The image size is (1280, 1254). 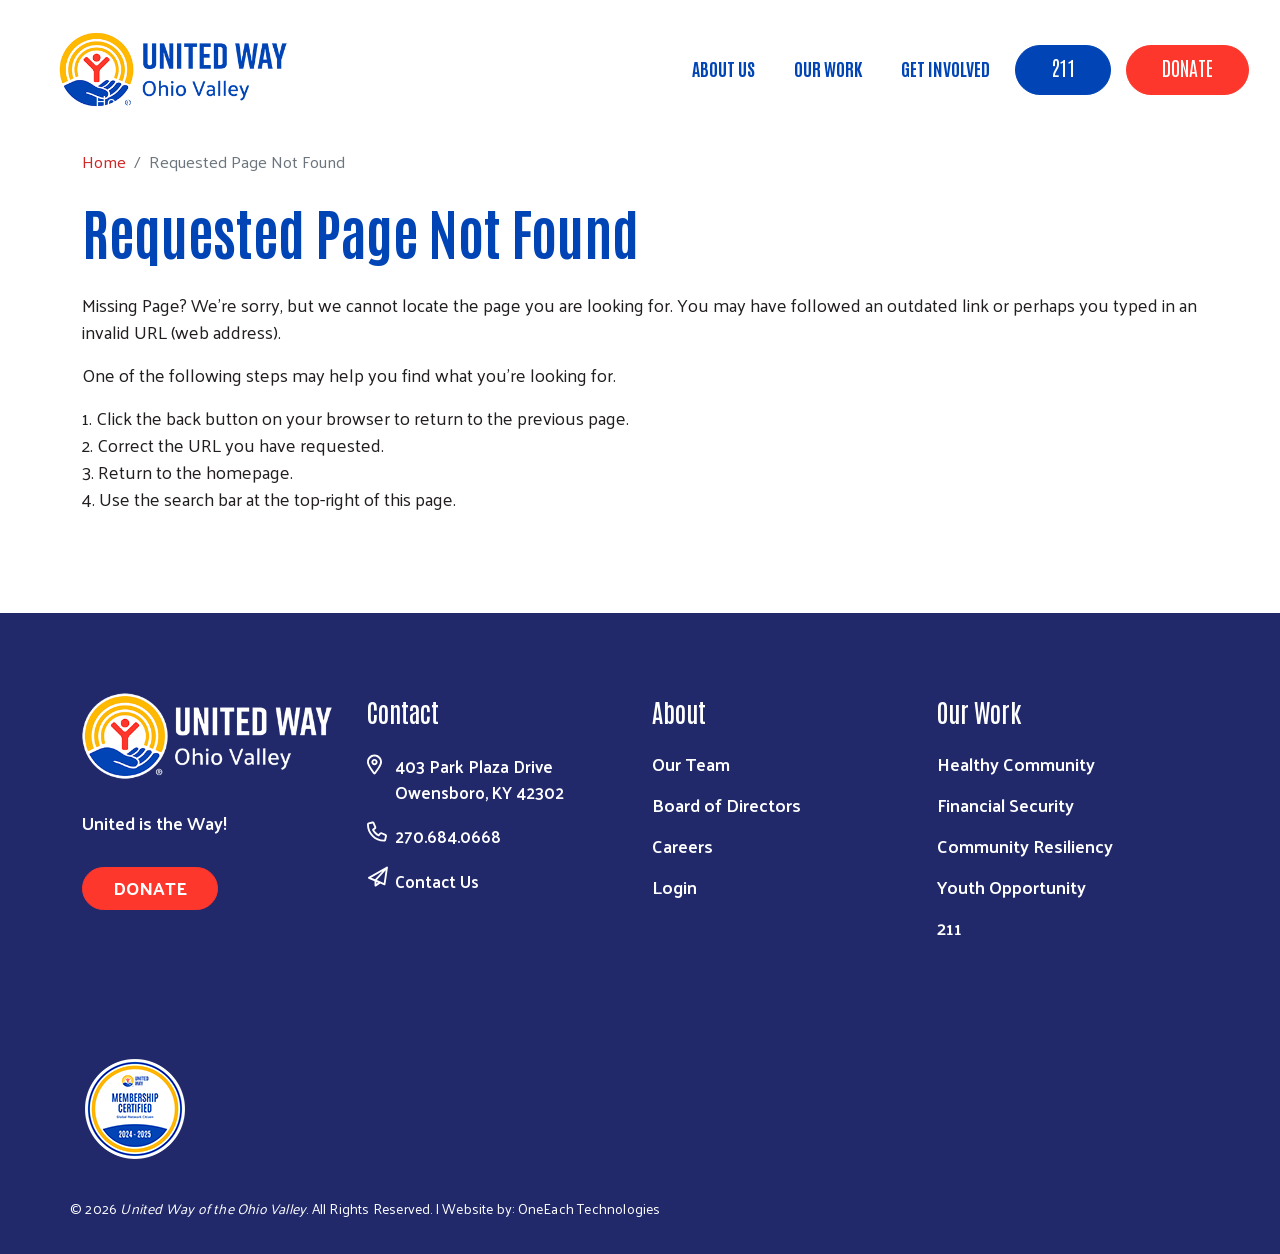 What do you see at coordinates (691, 763) in the screenshot?
I see `Our Team` at bounding box center [691, 763].